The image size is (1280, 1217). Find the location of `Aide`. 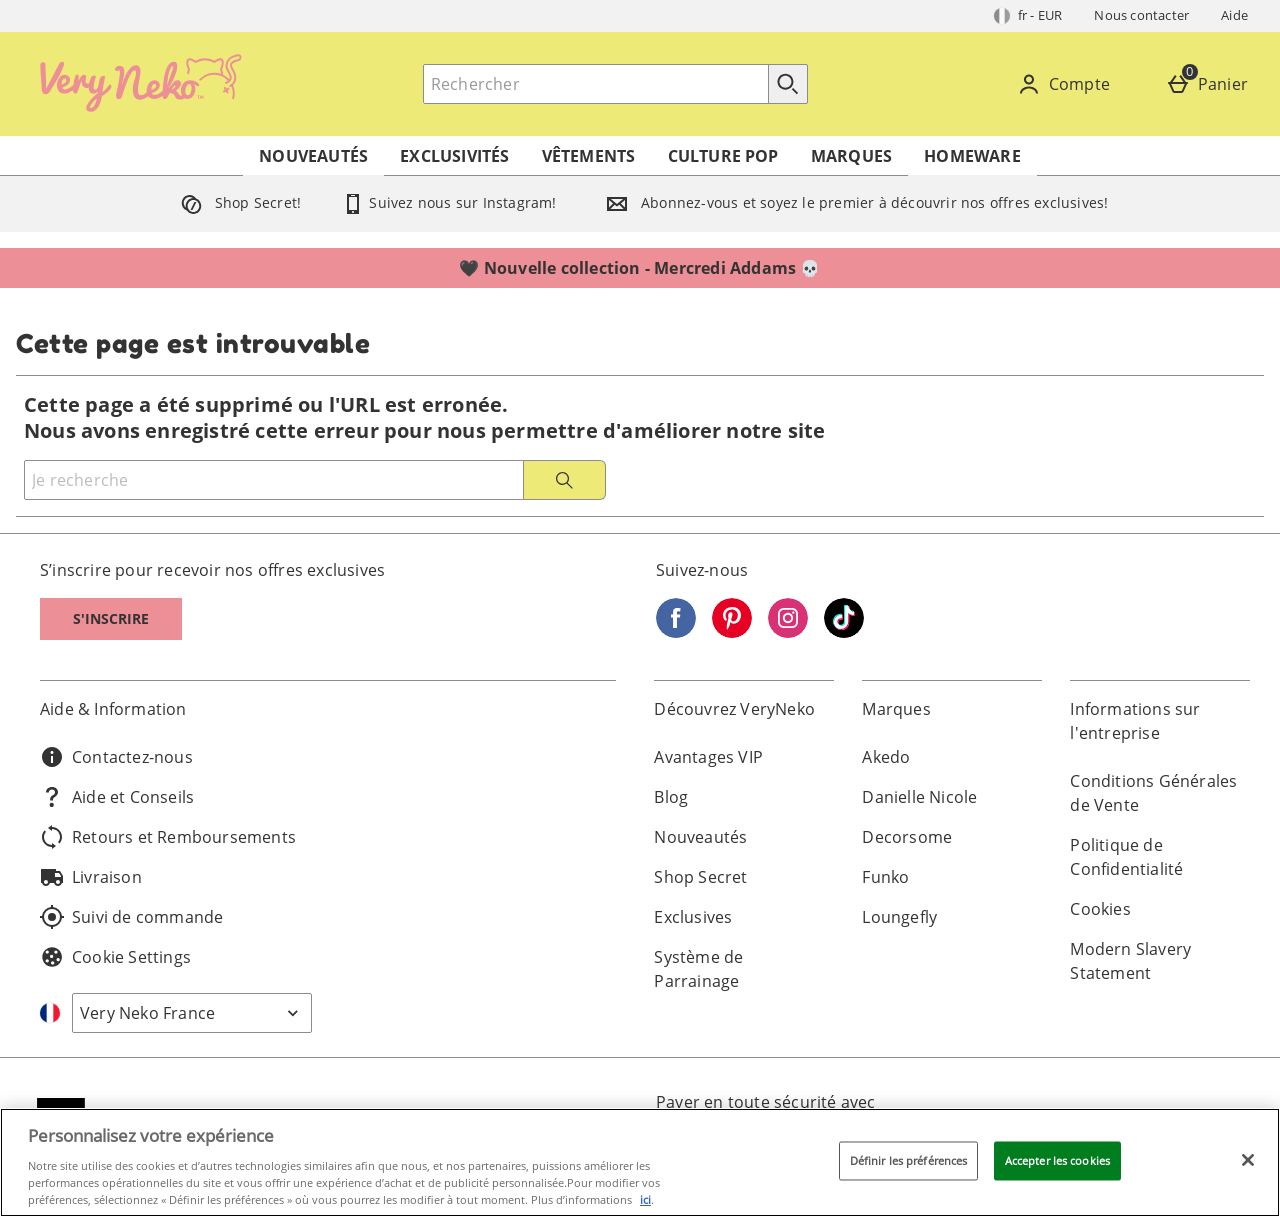

Aide is located at coordinates (1234, 15).